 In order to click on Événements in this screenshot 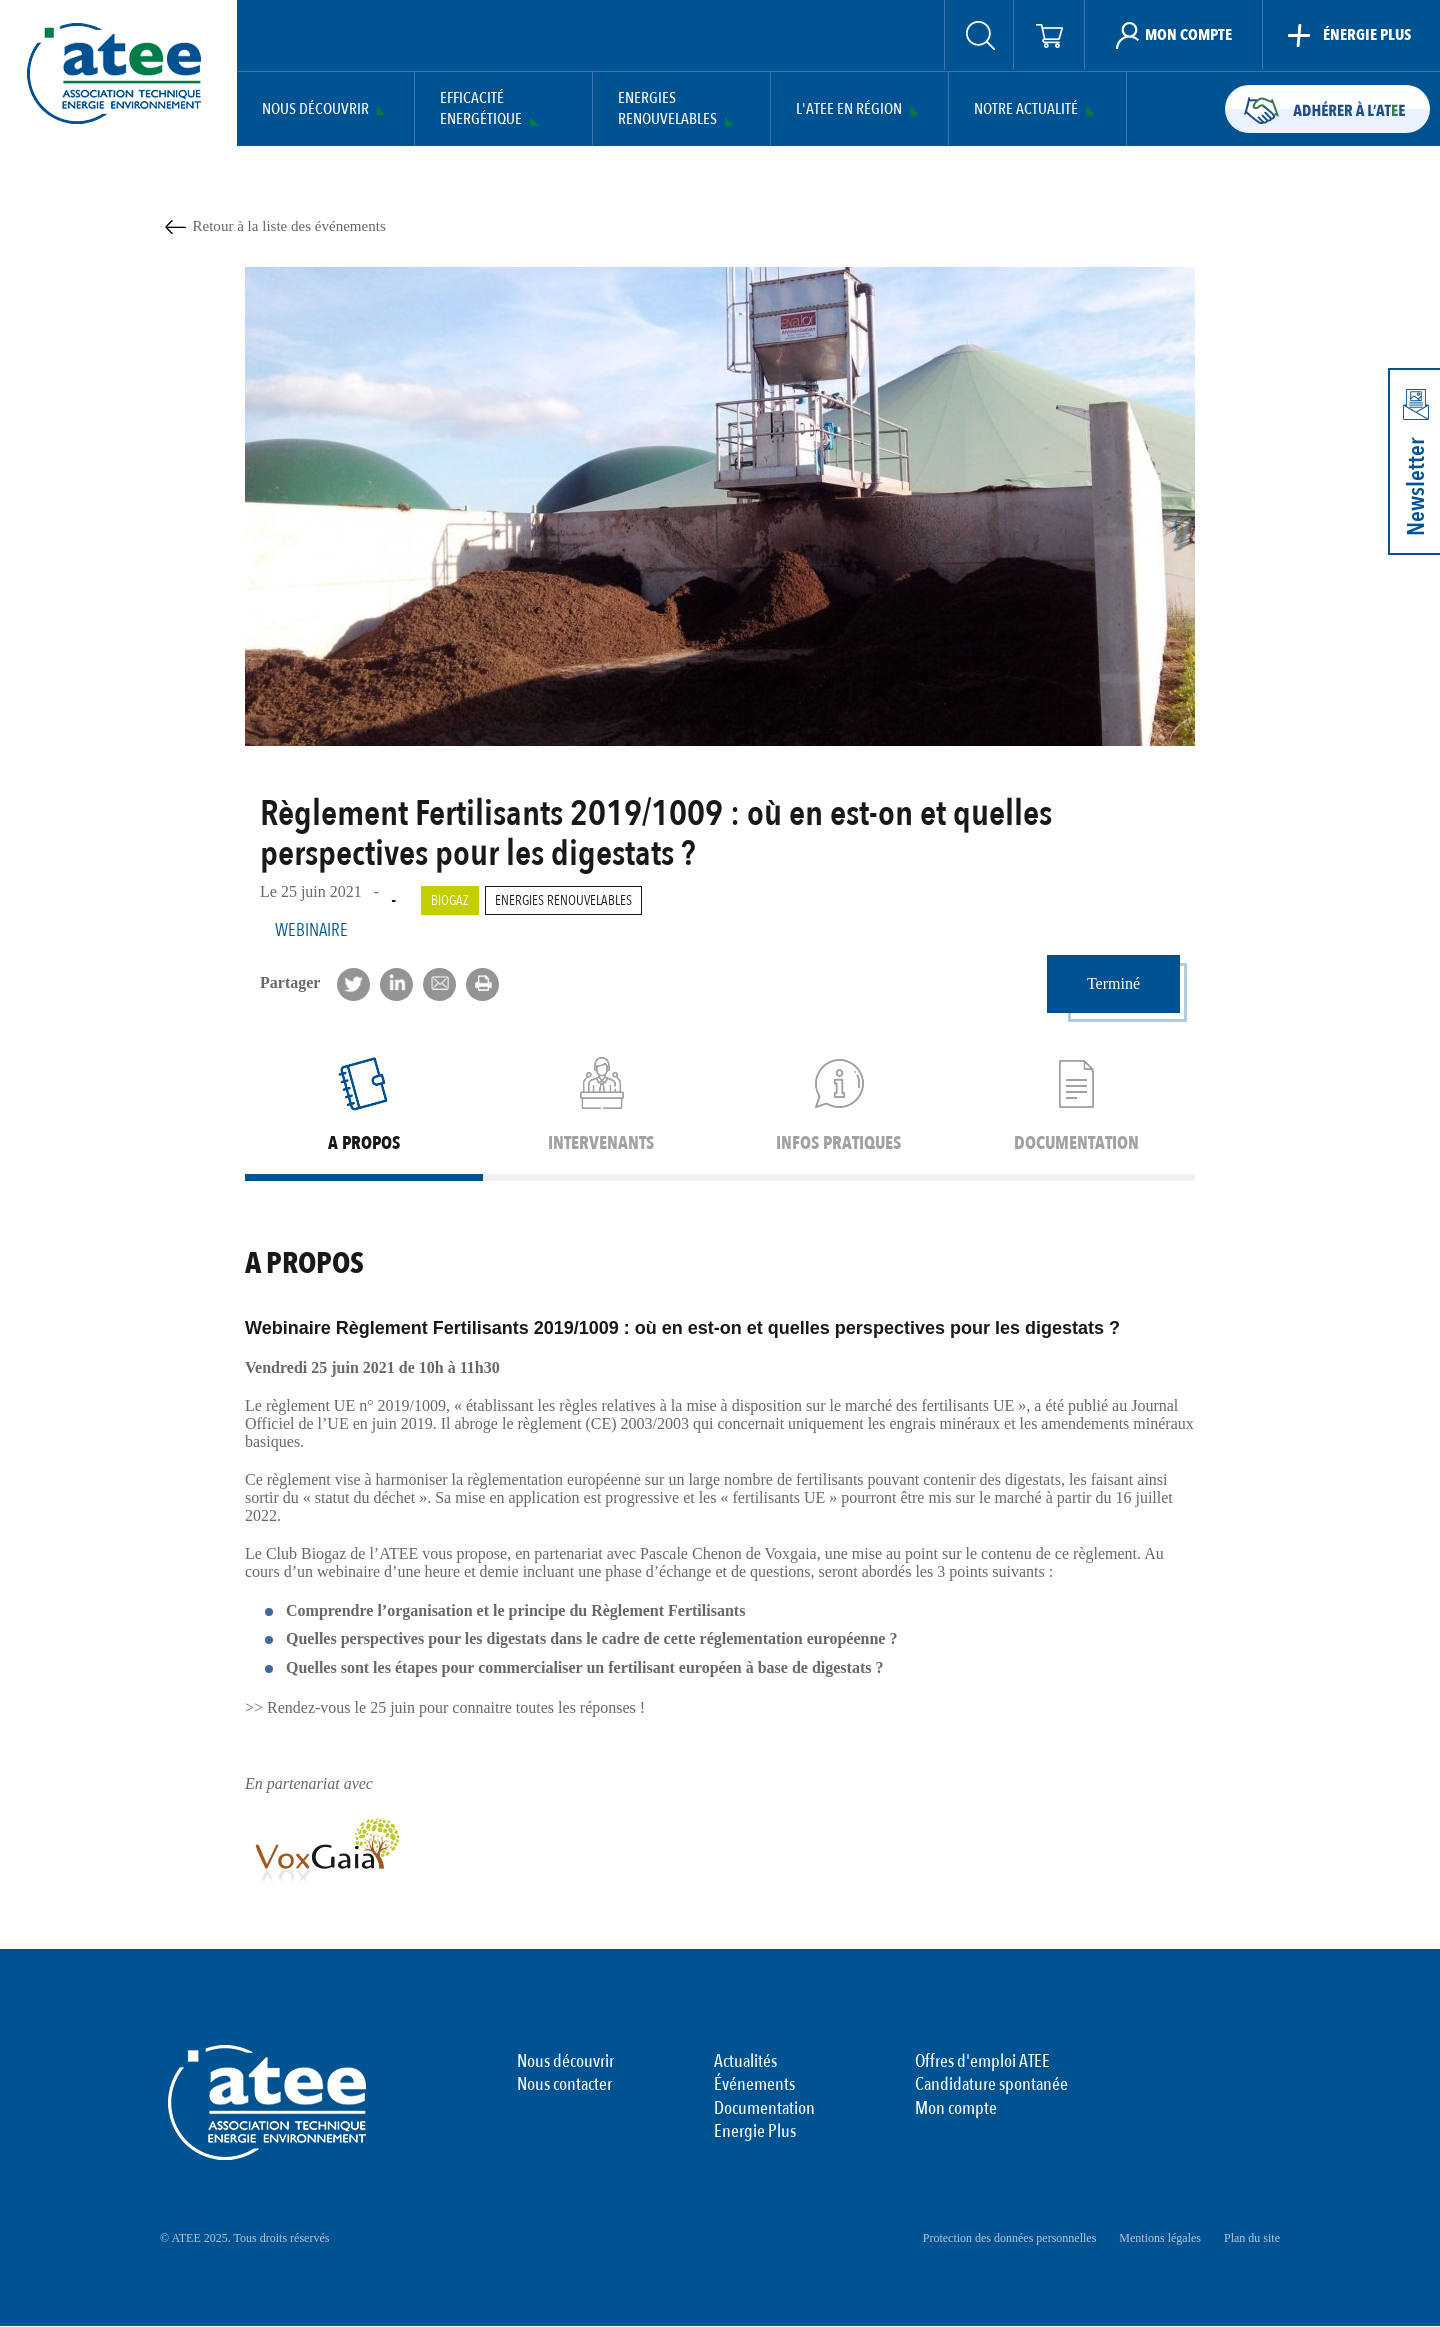, I will do `click(754, 2085)`.